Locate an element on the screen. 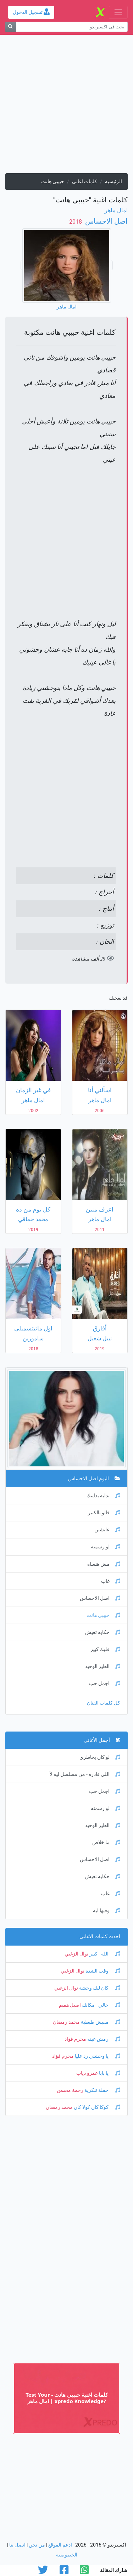  كلمات اغانى is located at coordinates (84, 182).